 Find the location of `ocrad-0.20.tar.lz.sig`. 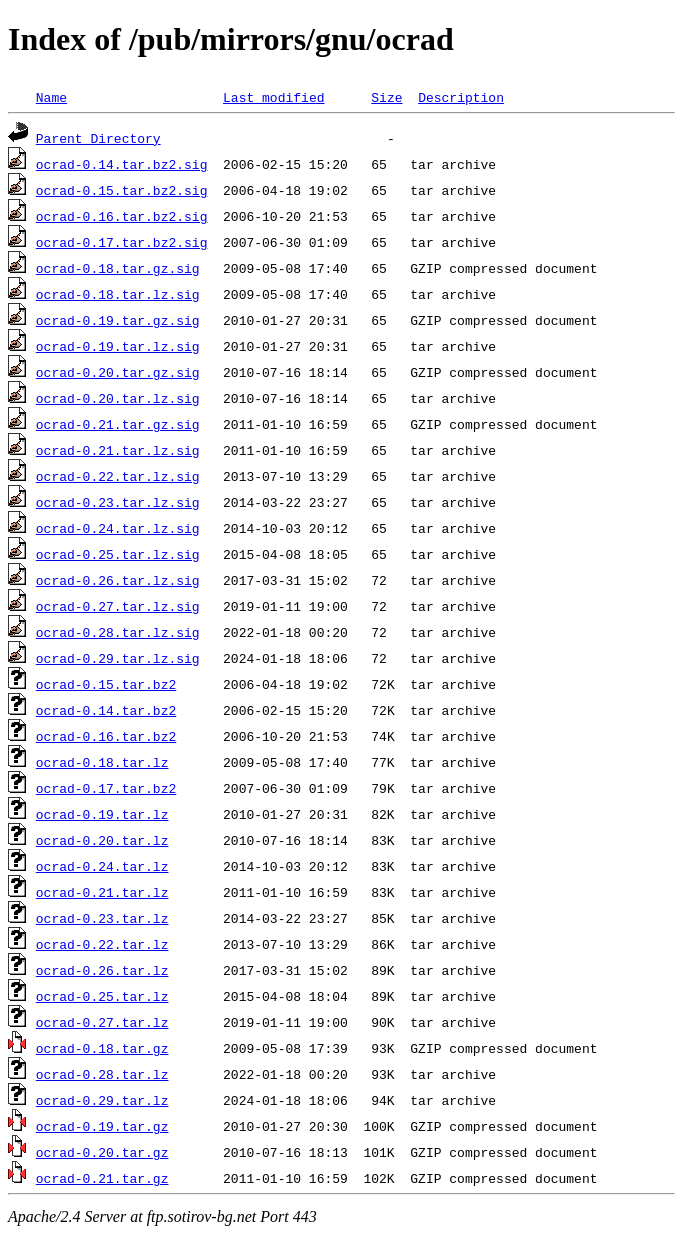

ocrad-0.20.tar.lz.sig is located at coordinates (118, 398).